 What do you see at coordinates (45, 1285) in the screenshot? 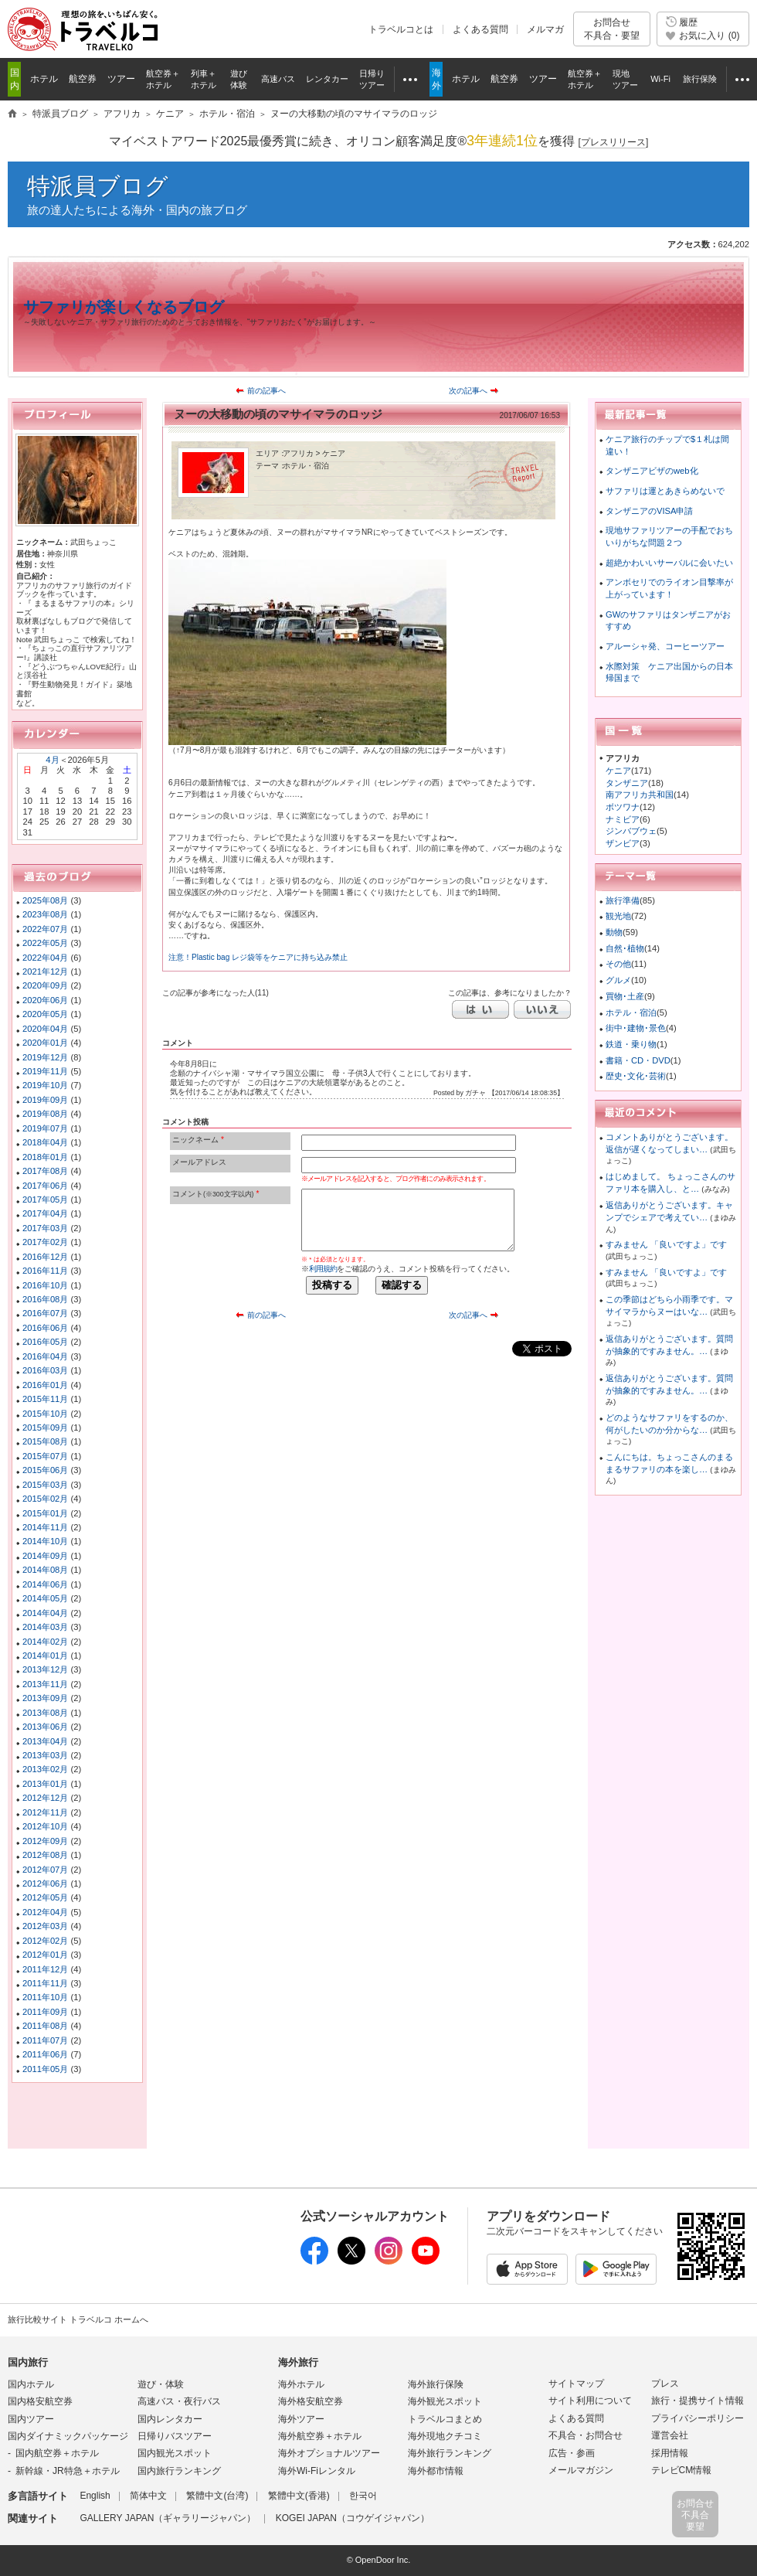
I see `2016年10月` at bounding box center [45, 1285].